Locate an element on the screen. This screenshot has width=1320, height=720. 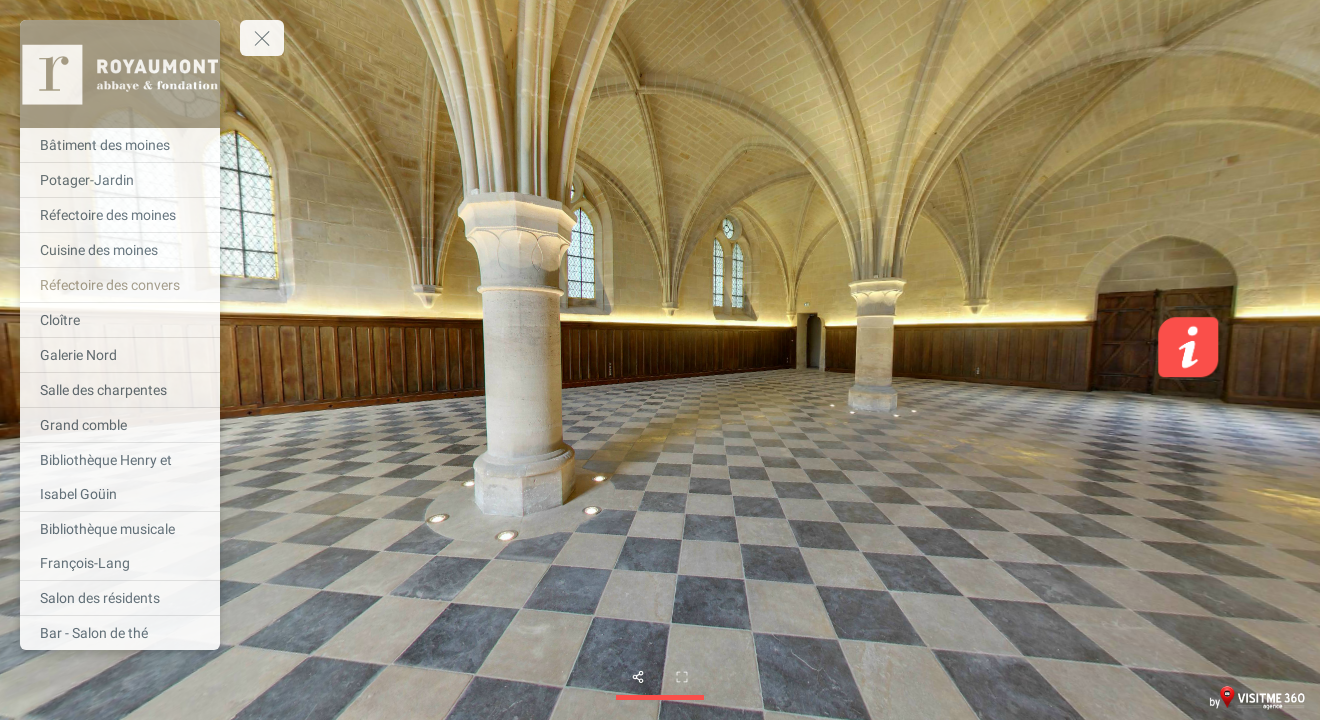
[share] is located at coordinates (638, 677).